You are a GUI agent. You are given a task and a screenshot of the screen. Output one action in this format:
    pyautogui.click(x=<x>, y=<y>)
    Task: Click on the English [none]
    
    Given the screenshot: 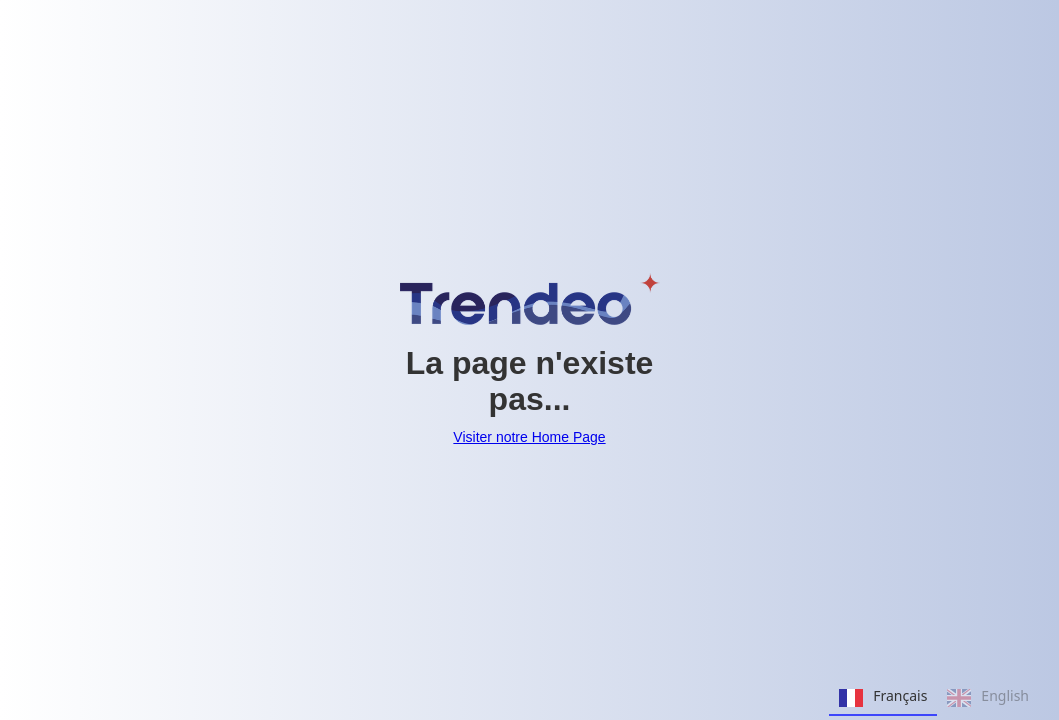 What is the action you would take?
    pyautogui.click(x=988, y=698)
    